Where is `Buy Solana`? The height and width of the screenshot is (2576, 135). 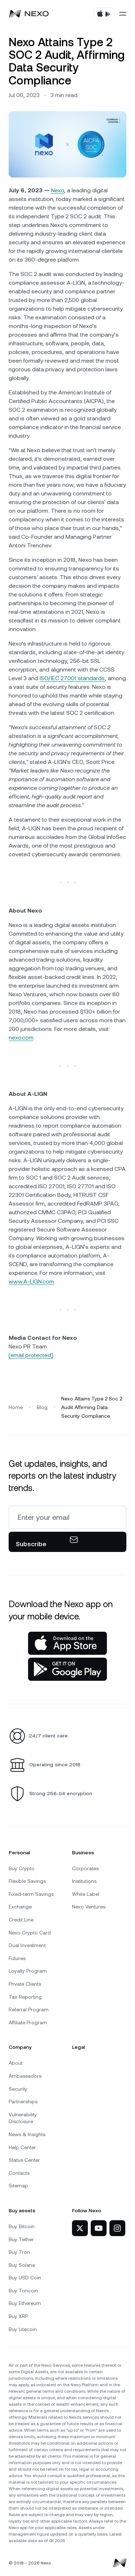 Buy Solana is located at coordinates (22, 2265).